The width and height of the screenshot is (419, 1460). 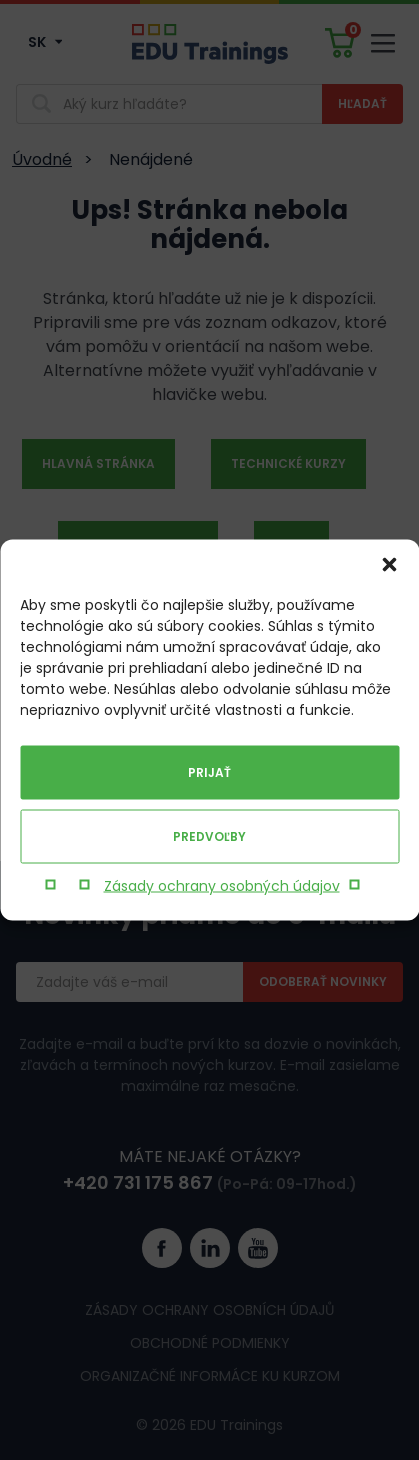 I want to click on Prijať, so click(x=209, y=772).